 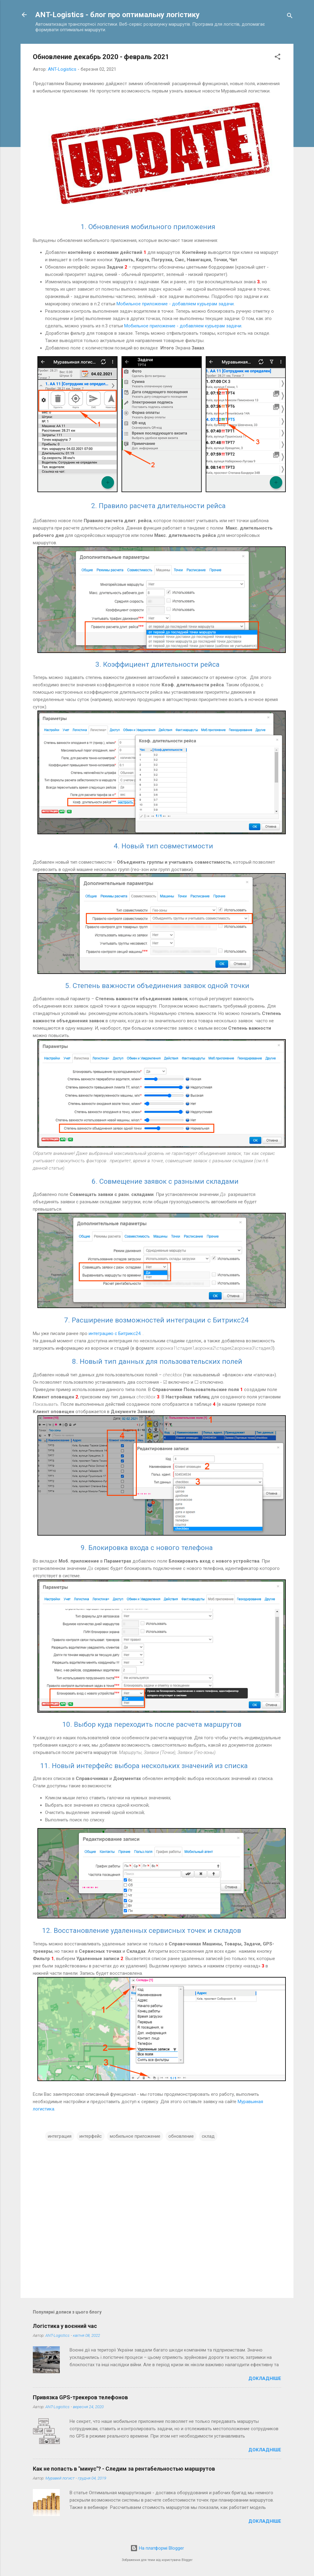 I want to click on Как не попасть в "минус"? - Следим за рентабельностью маршрутов, so click(x=124, y=2468).